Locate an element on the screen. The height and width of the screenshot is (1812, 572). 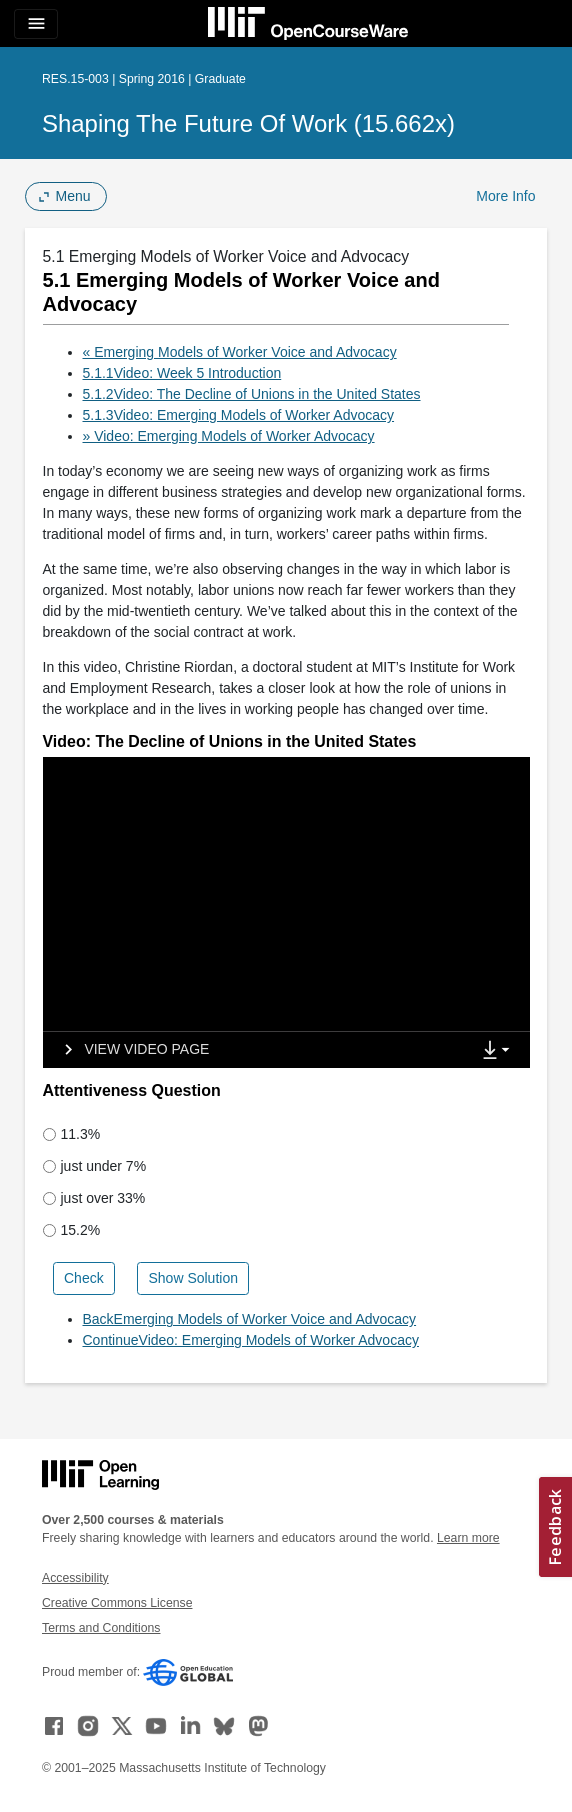
ContinueVideo: Emerging Models of Worker Advocacy is located at coordinates (251, 1340).